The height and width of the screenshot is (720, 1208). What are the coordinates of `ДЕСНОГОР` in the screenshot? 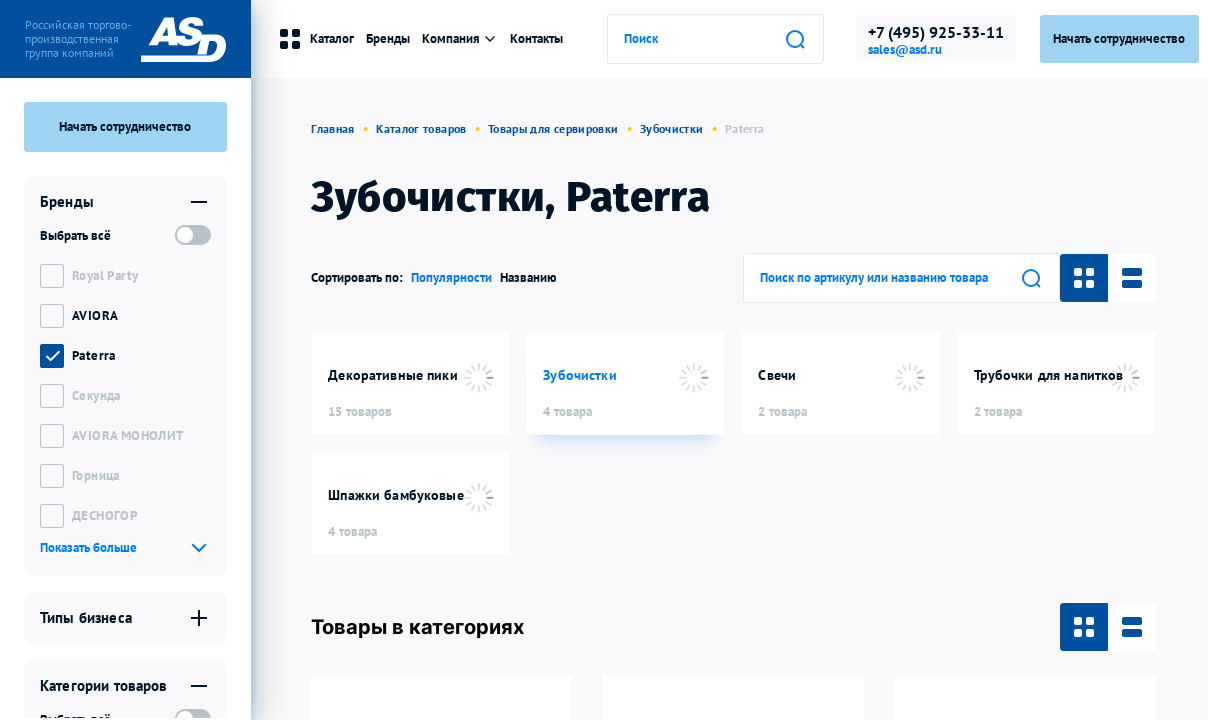 It's located at (104, 515).